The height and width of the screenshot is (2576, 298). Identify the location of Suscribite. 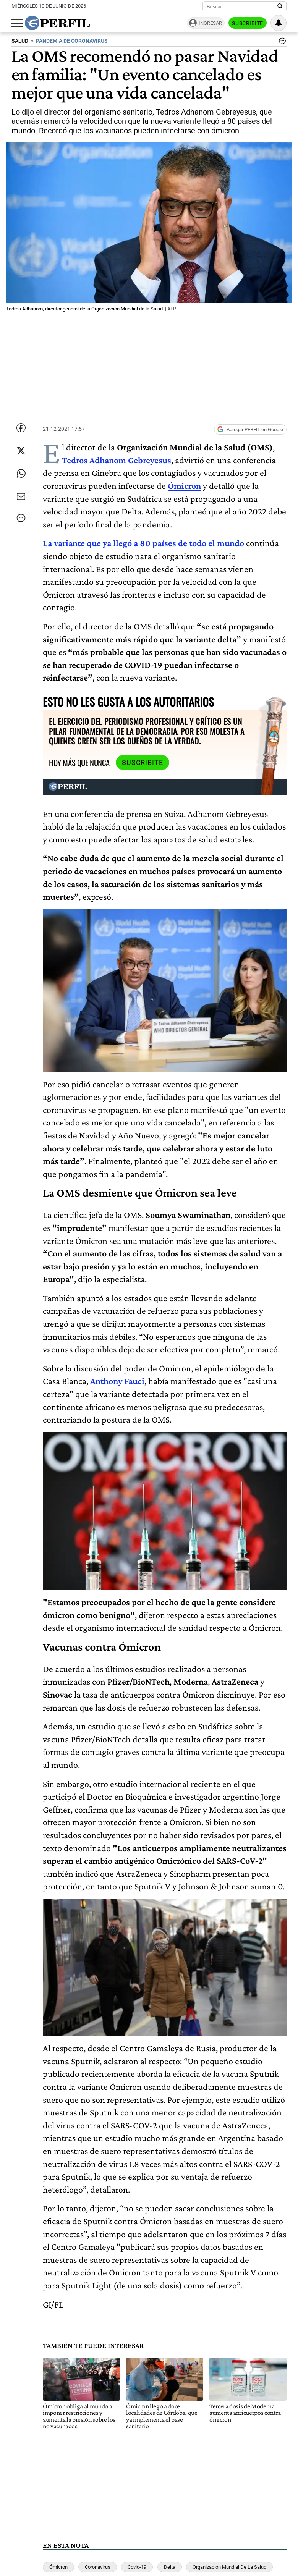
(247, 23).